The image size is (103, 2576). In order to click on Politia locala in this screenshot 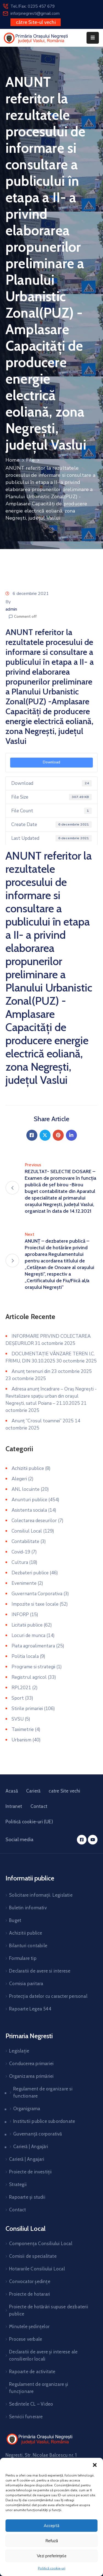, I will do `click(25, 1656)`.